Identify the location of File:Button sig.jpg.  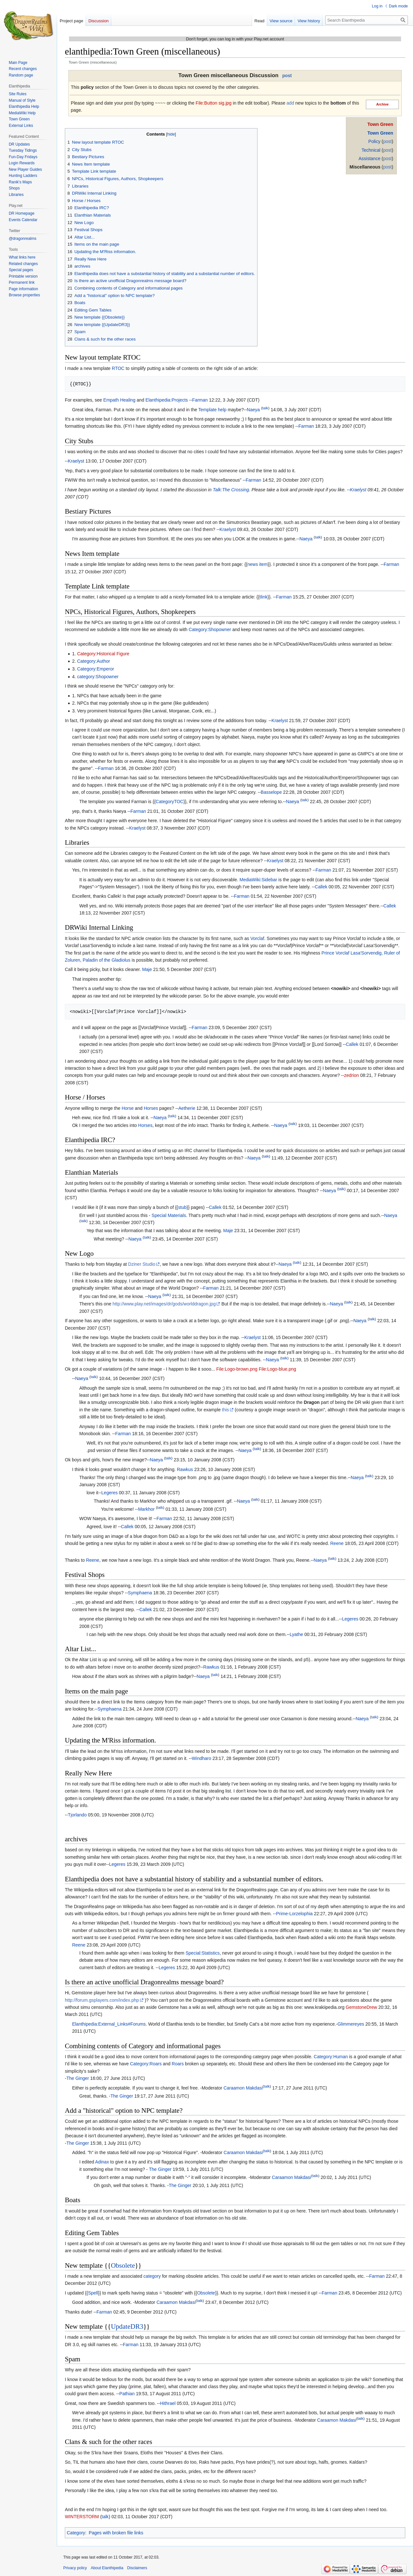
(213, 103).